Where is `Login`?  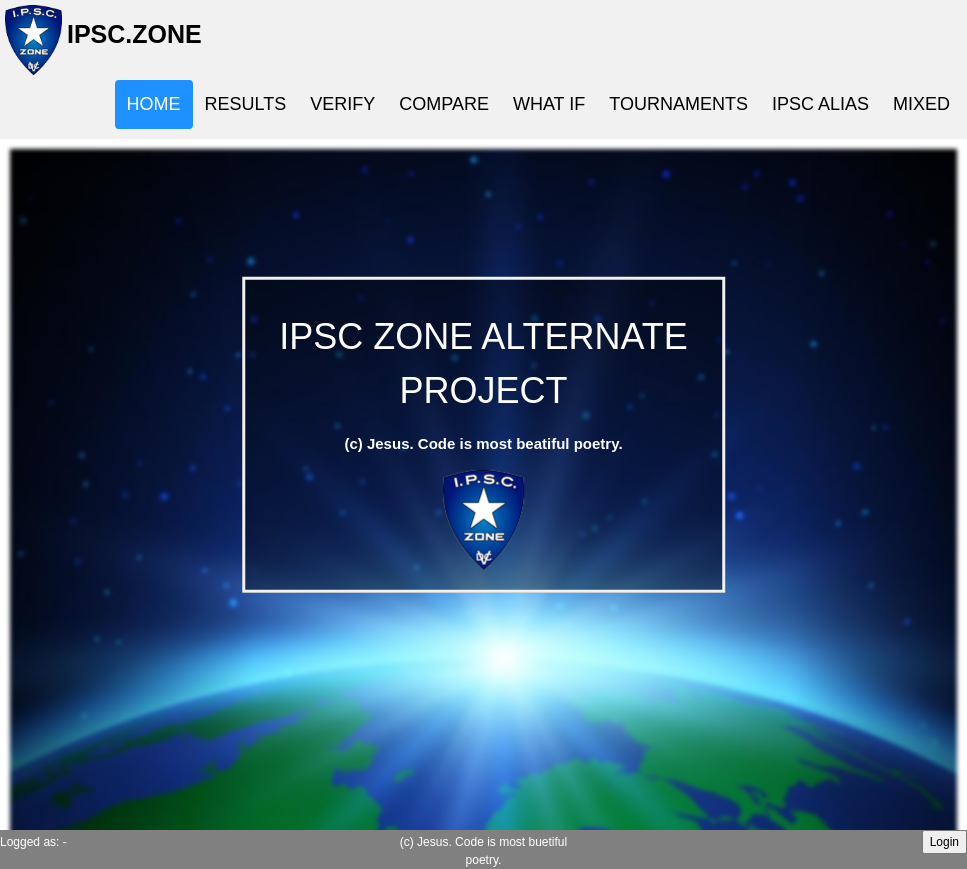 Login is located at coordinates (944, 842).